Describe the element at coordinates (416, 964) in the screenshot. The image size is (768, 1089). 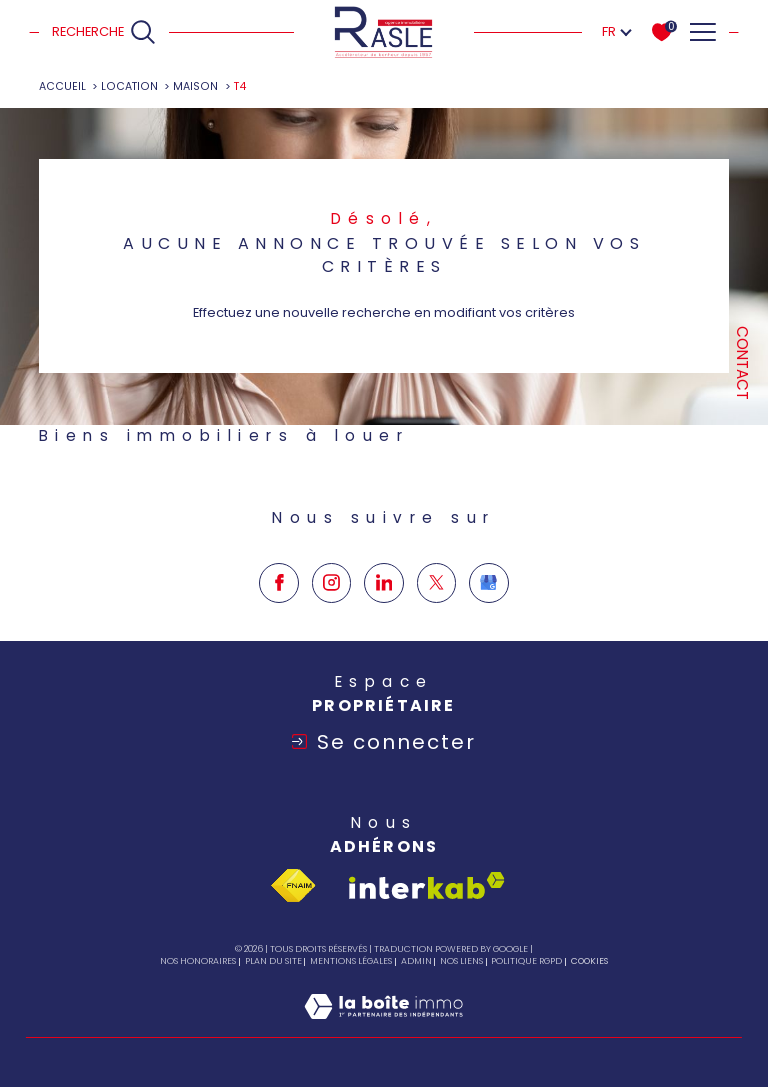
I see `Admin` at that location.